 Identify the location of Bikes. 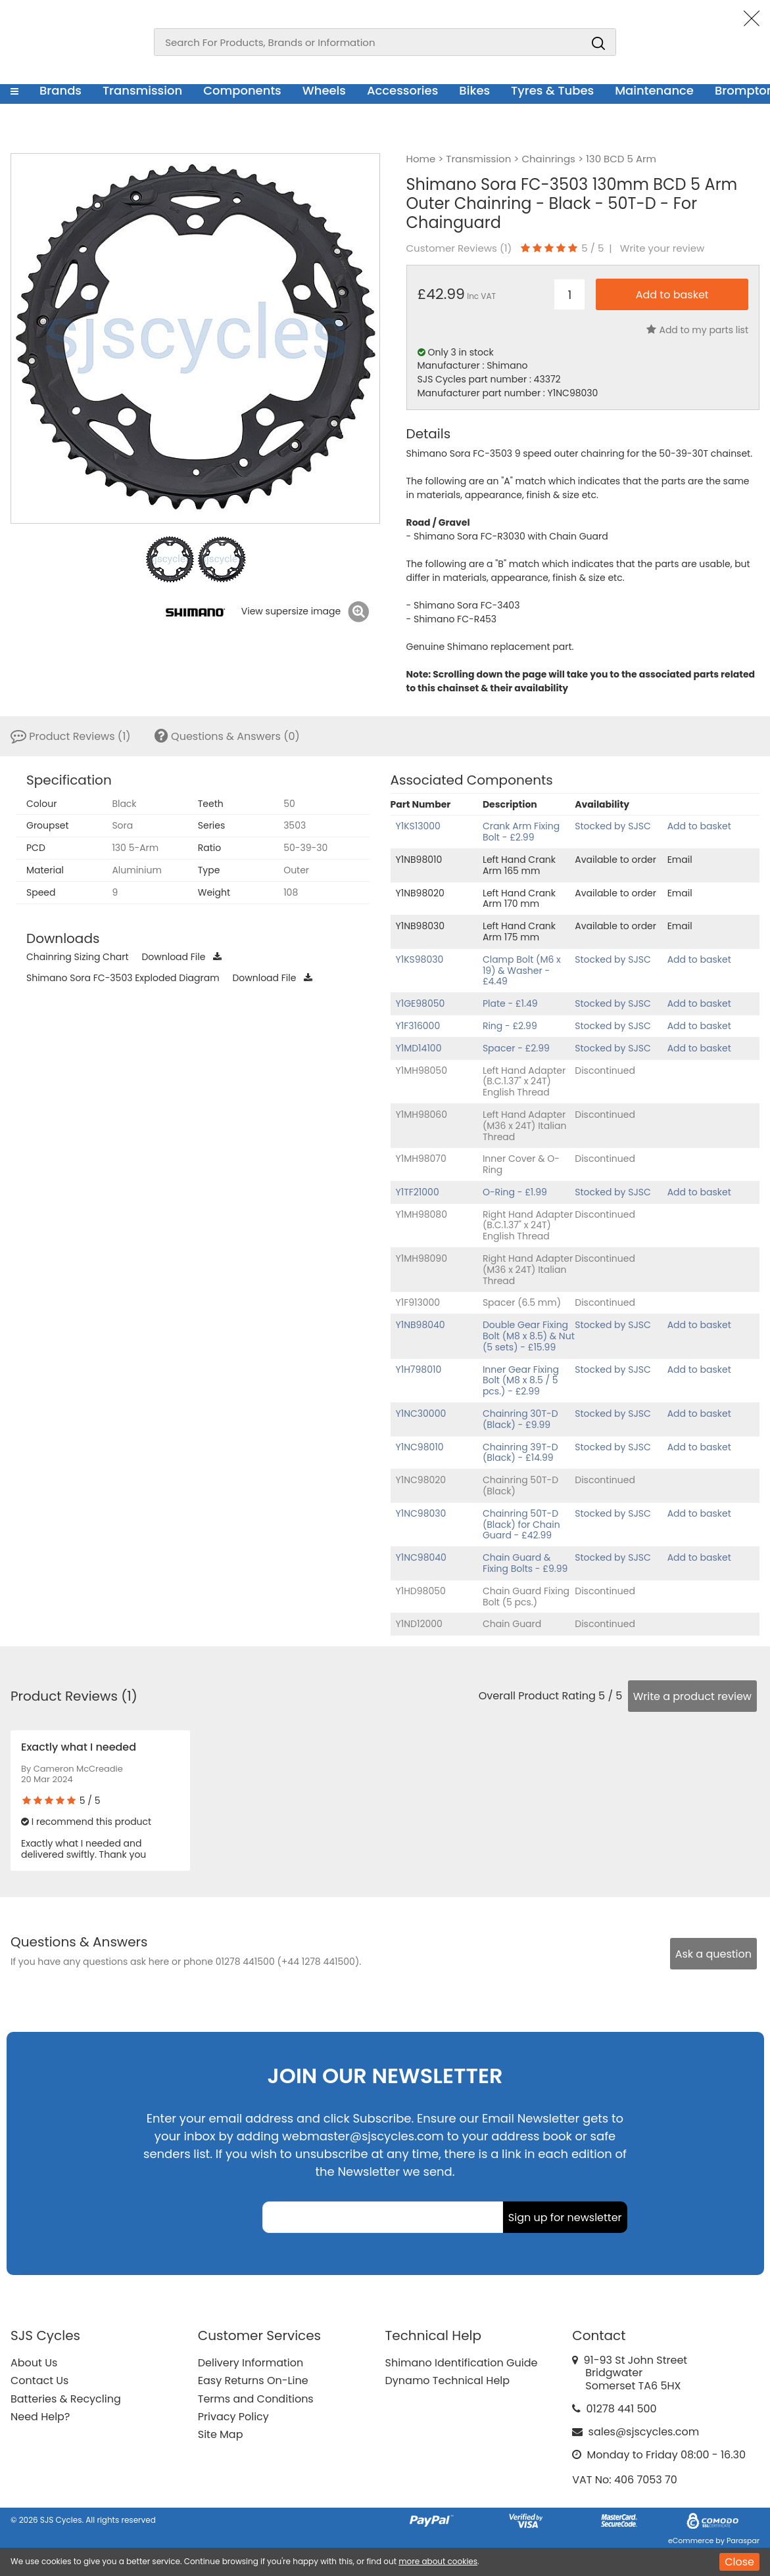
(474, 90).